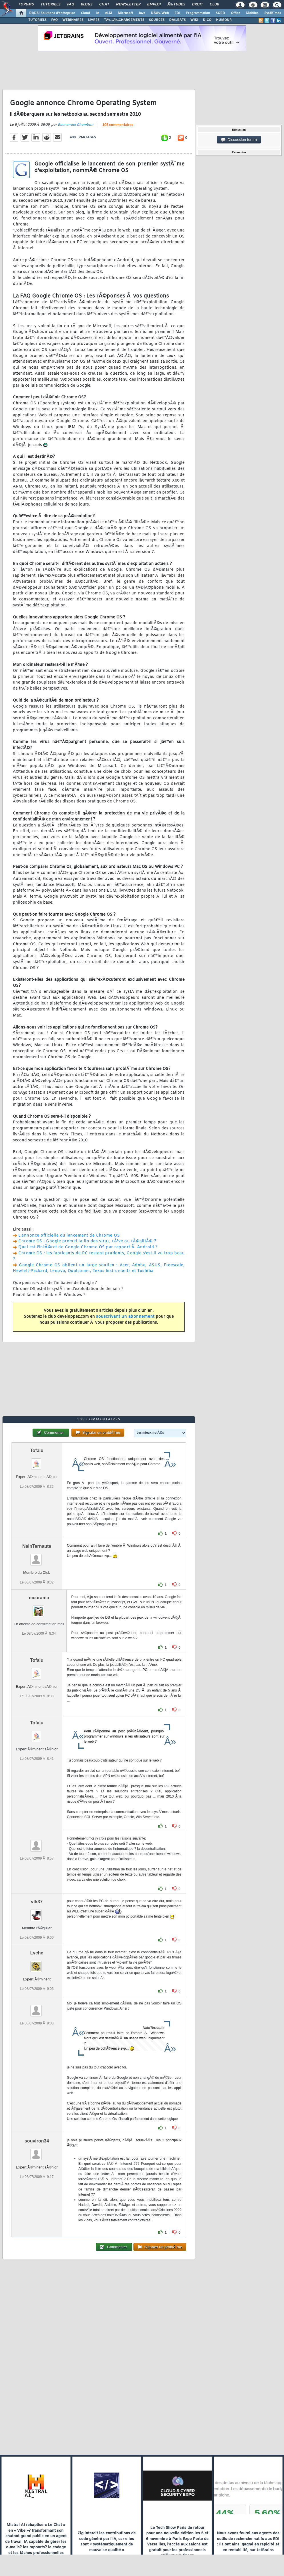 This screenshot has height=2576, width=284. I want to click on Mobiles, so click(252, 13).